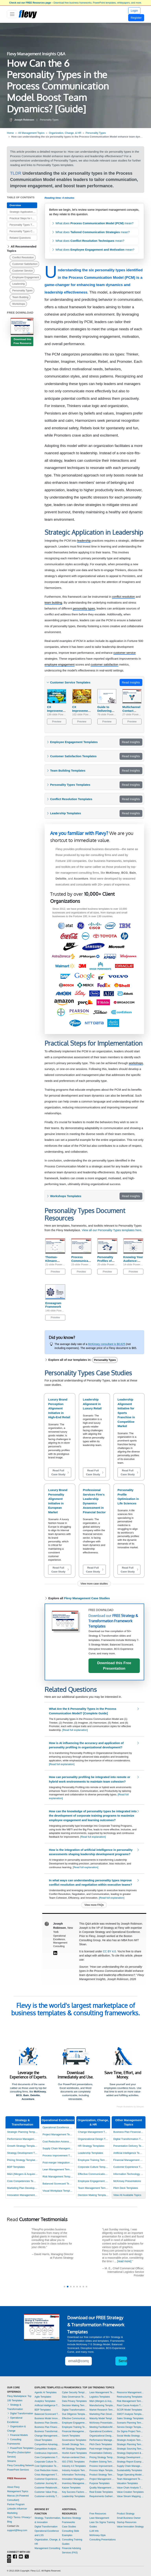 The width and height of the screenshot is (151, 2576). I want to click on Restructuring Templates, so click(129, 2396).